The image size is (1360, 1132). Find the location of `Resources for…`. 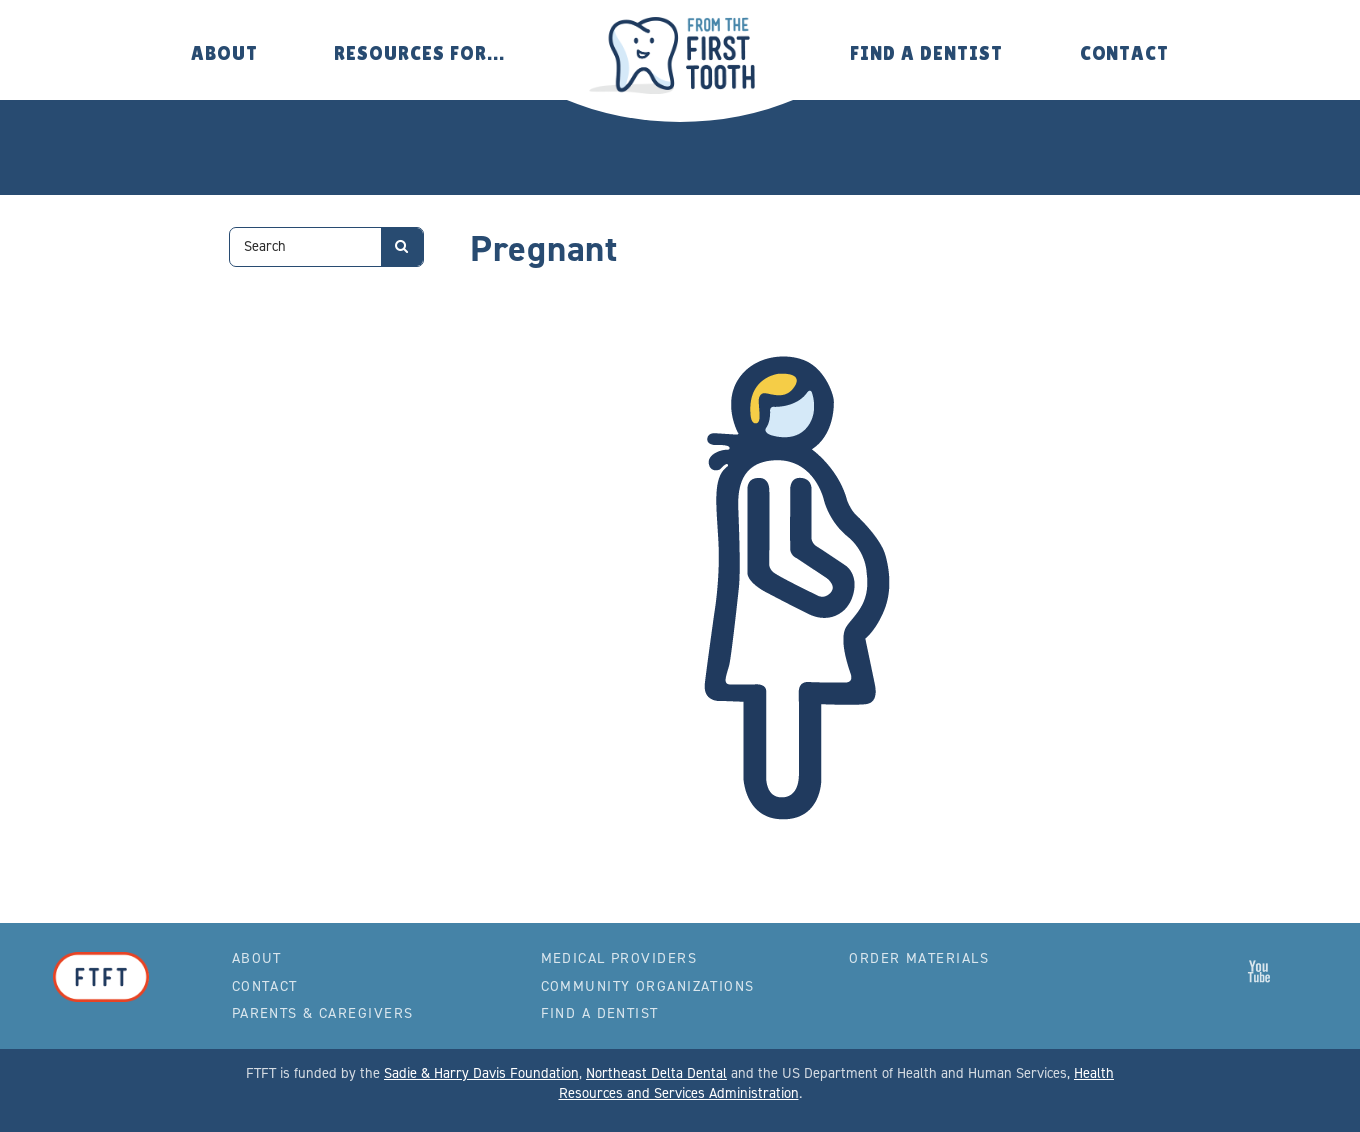

Resources for… is located at coordinates (419, 53).